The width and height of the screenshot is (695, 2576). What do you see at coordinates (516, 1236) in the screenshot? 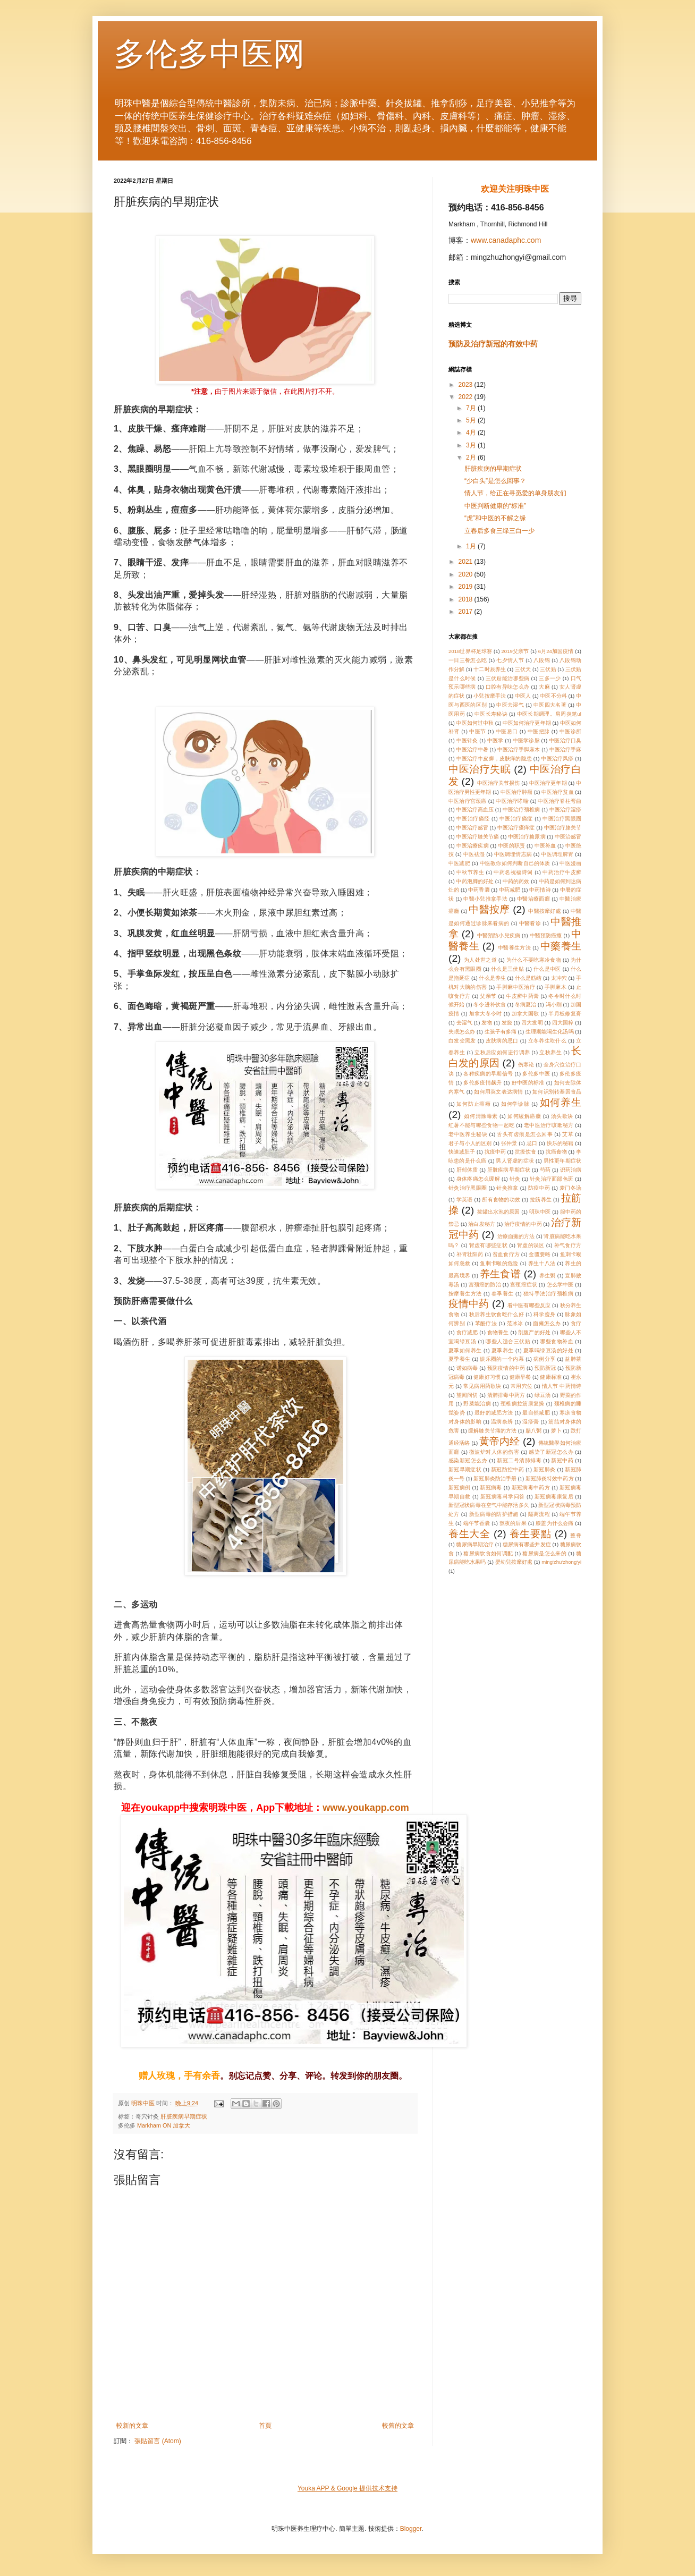
I see `治療面癱的方法` at bounding box center [516, 1236].